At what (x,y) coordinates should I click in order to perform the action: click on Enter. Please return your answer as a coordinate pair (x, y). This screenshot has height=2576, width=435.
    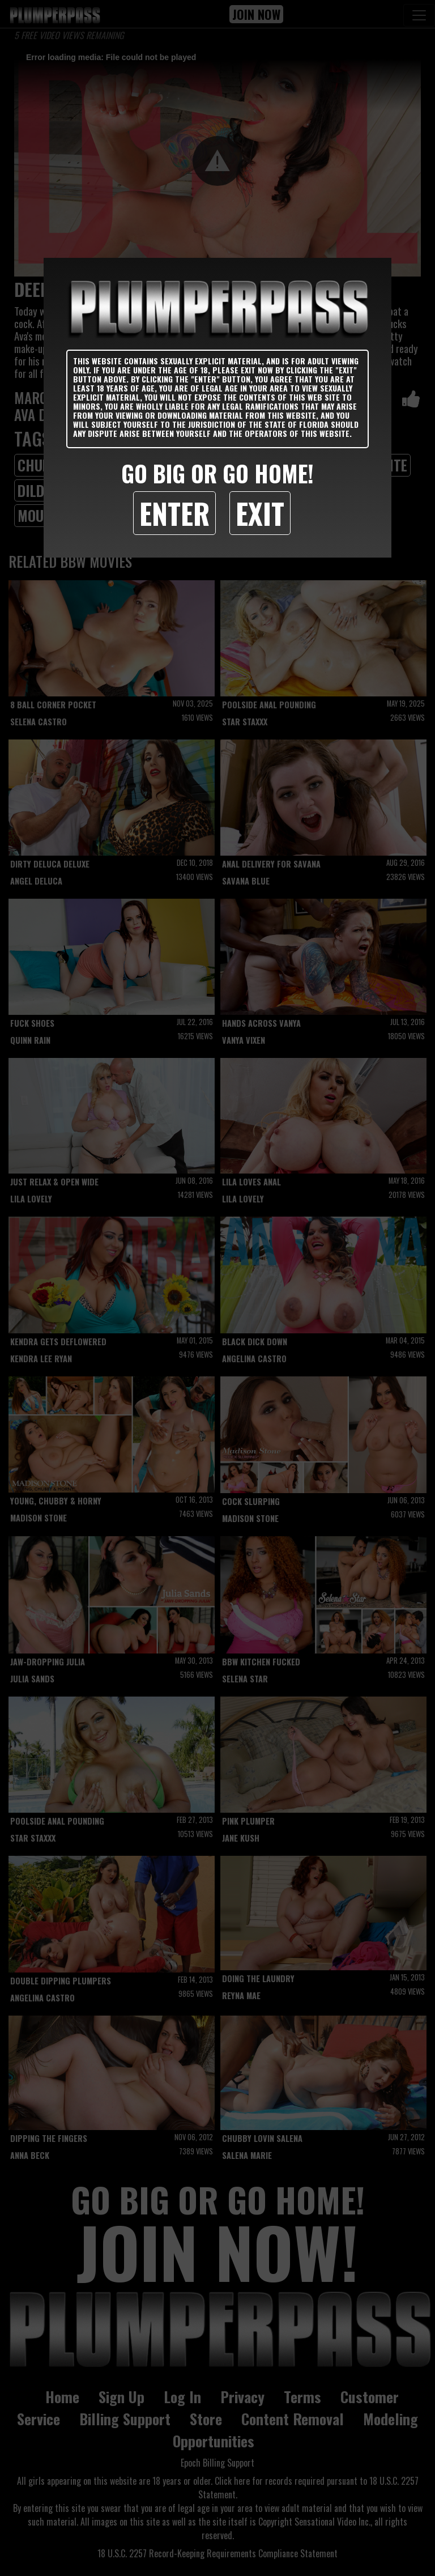
    Looking at the image, I should click on (174, 513).